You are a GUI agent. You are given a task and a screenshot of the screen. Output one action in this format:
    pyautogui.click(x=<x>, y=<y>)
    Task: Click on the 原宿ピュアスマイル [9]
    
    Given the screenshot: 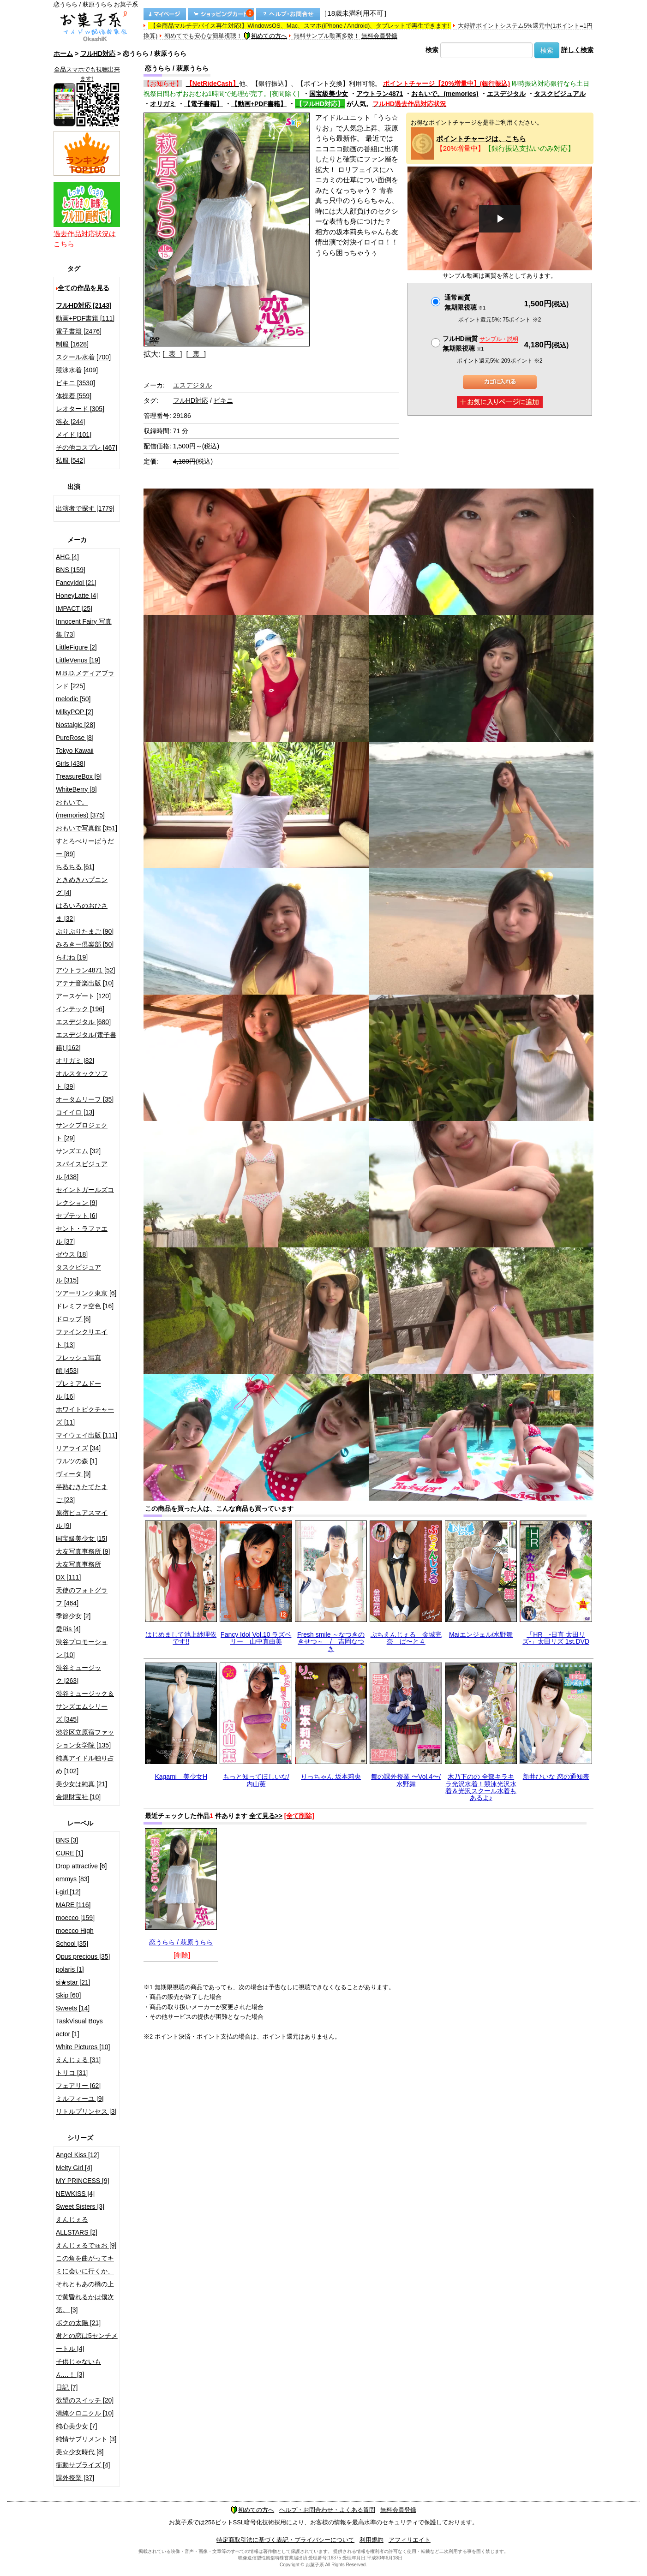 What is the action you would take?
    pyautogui.click(x=82, y=1519)
    